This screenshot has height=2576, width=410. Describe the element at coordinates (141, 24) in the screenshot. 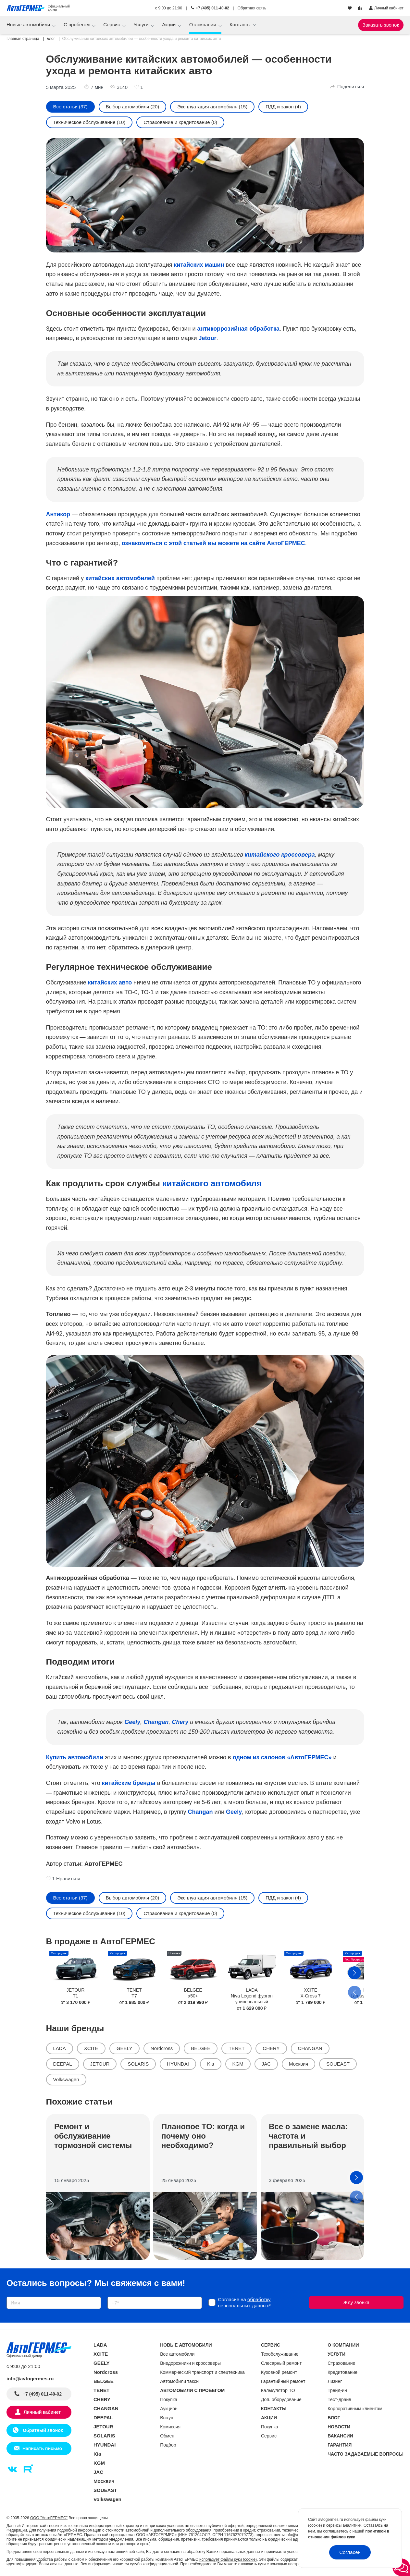

I see `Услуги` at that location.